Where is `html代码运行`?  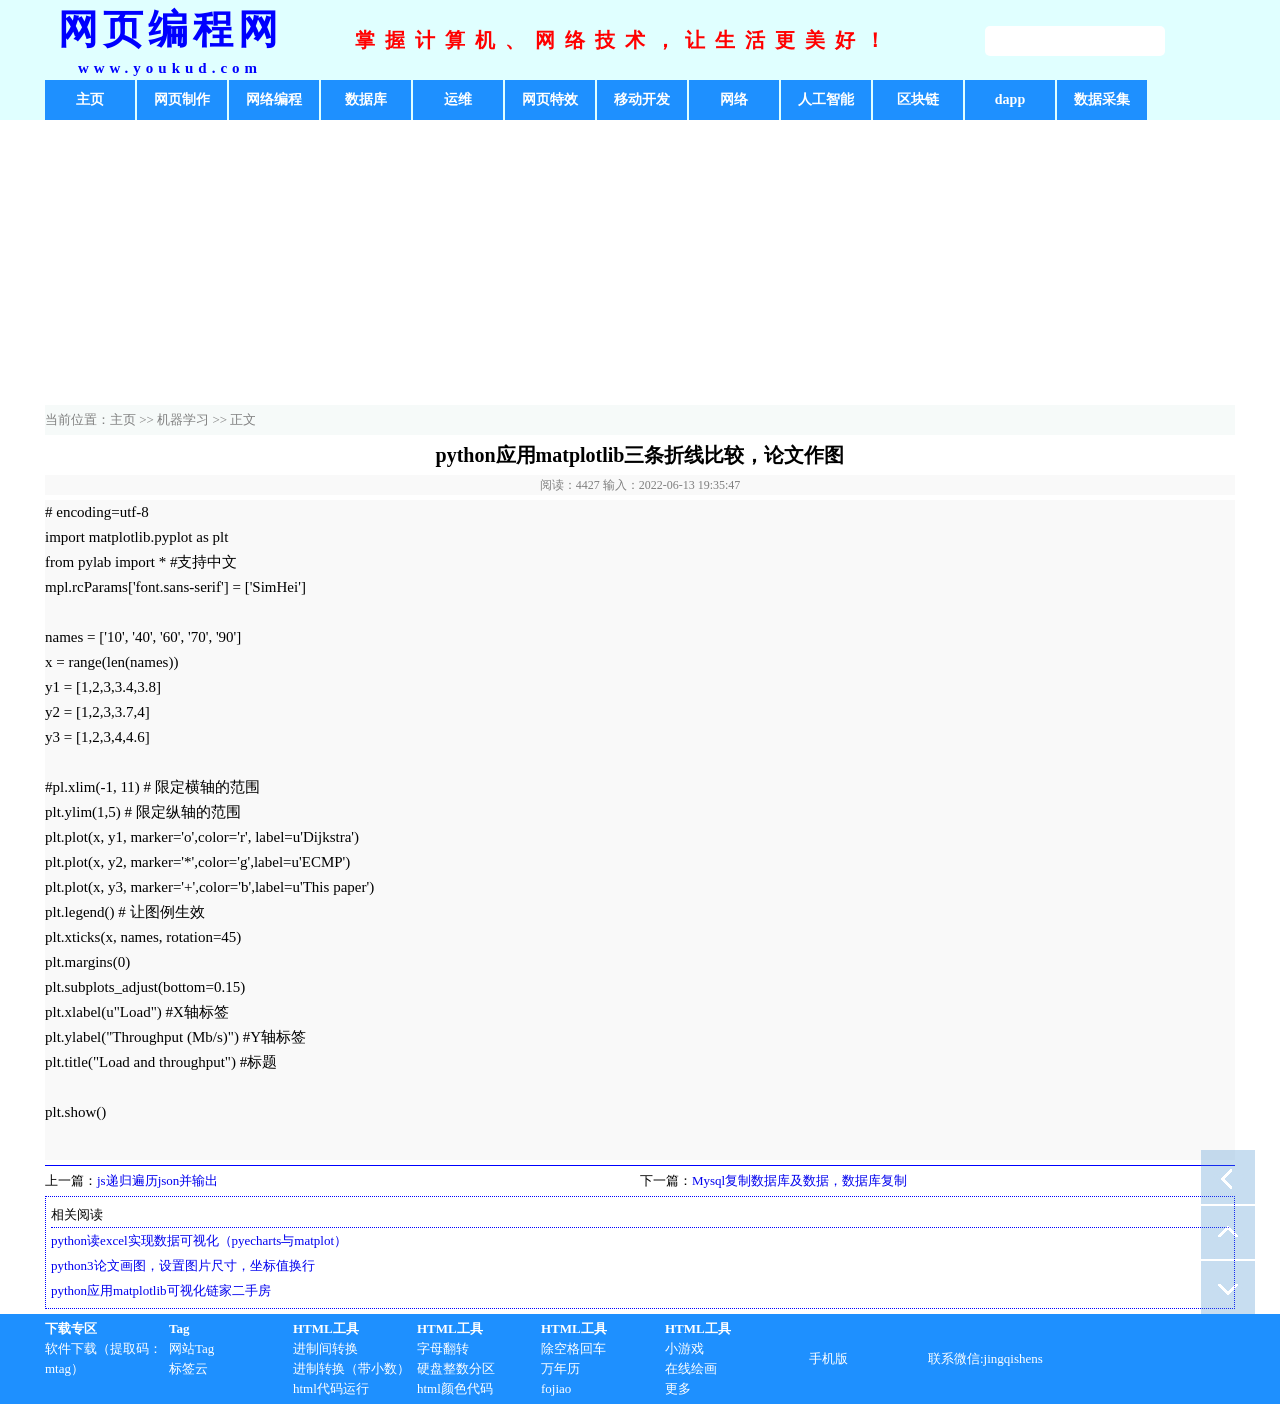 html代码运行 is located at coordinates (331, 1388).